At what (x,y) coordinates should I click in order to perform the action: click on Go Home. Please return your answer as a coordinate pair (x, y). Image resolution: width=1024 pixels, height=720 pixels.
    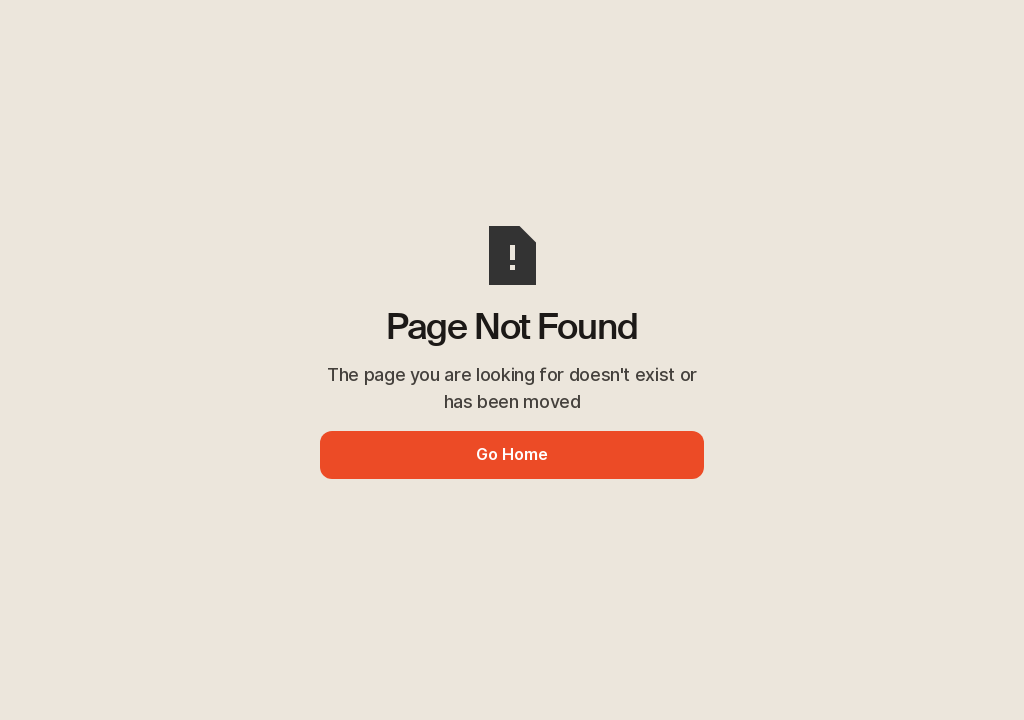
    Looking at the image, I should click on (512, 454).